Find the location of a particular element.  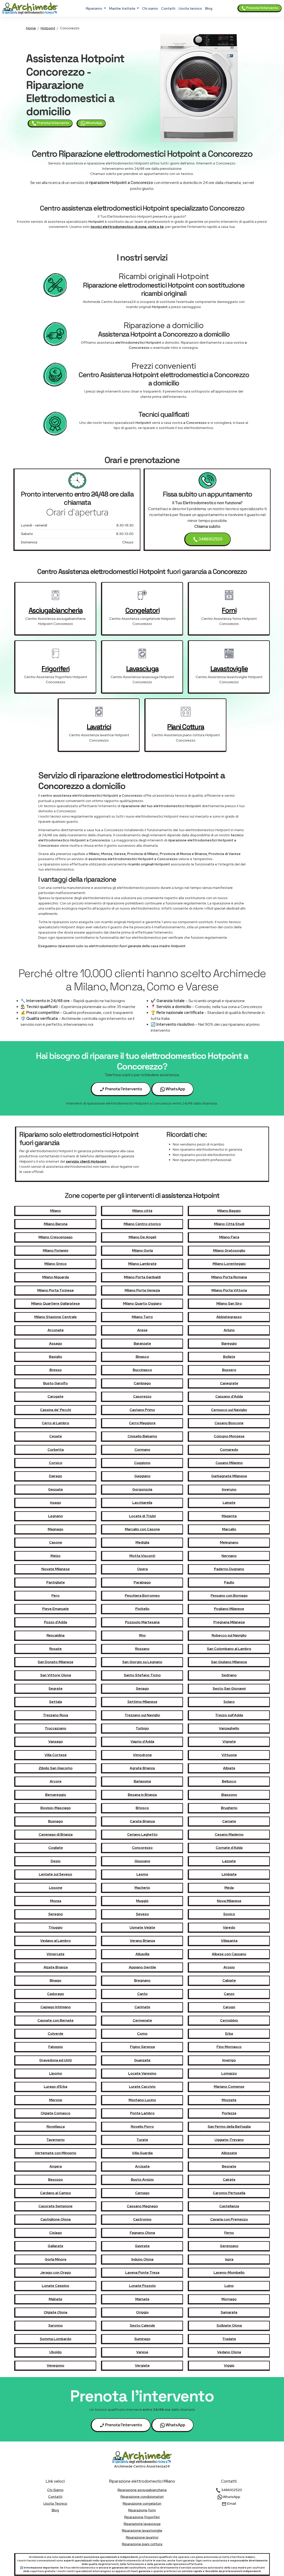

Milano Baggio is located at coordinates (229, 1210).